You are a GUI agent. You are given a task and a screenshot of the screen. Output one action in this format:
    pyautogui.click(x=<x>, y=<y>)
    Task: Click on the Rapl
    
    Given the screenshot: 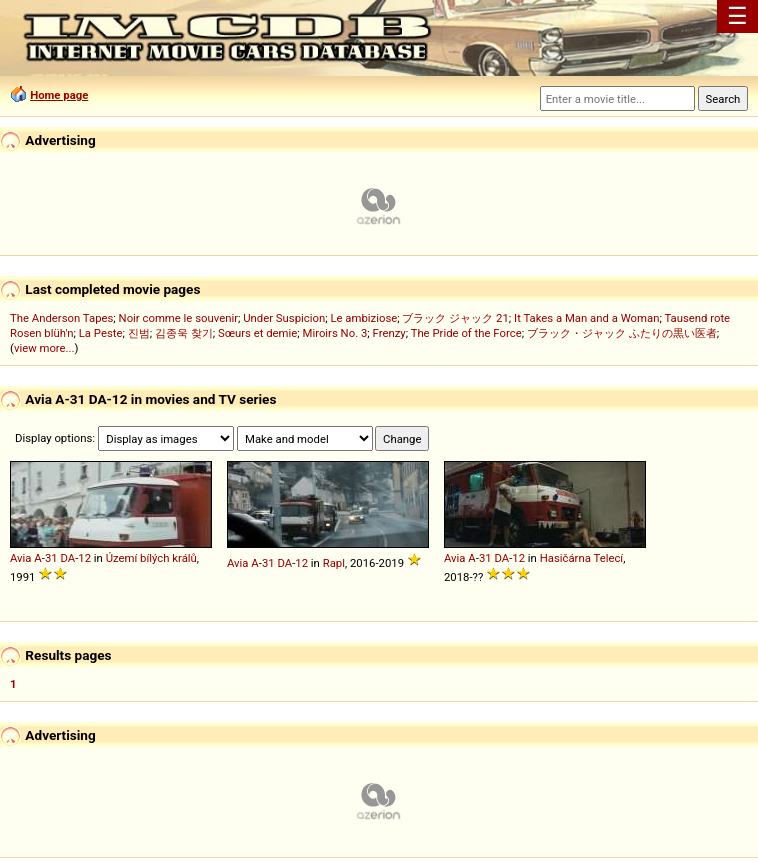 What is the action you would take?
    pyautogui.click(x=334, y=563)
    